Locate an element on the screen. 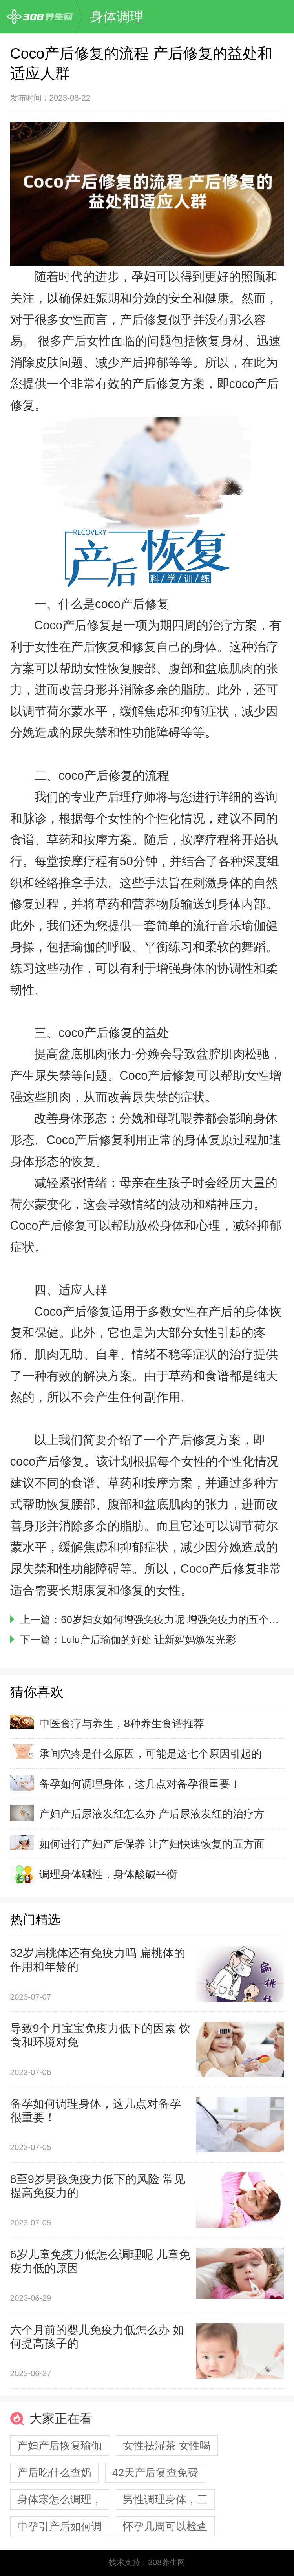  Lulu产后瑜伽的好处 让新妈妈焕发光彩 is located at coordinates (148, 1639).